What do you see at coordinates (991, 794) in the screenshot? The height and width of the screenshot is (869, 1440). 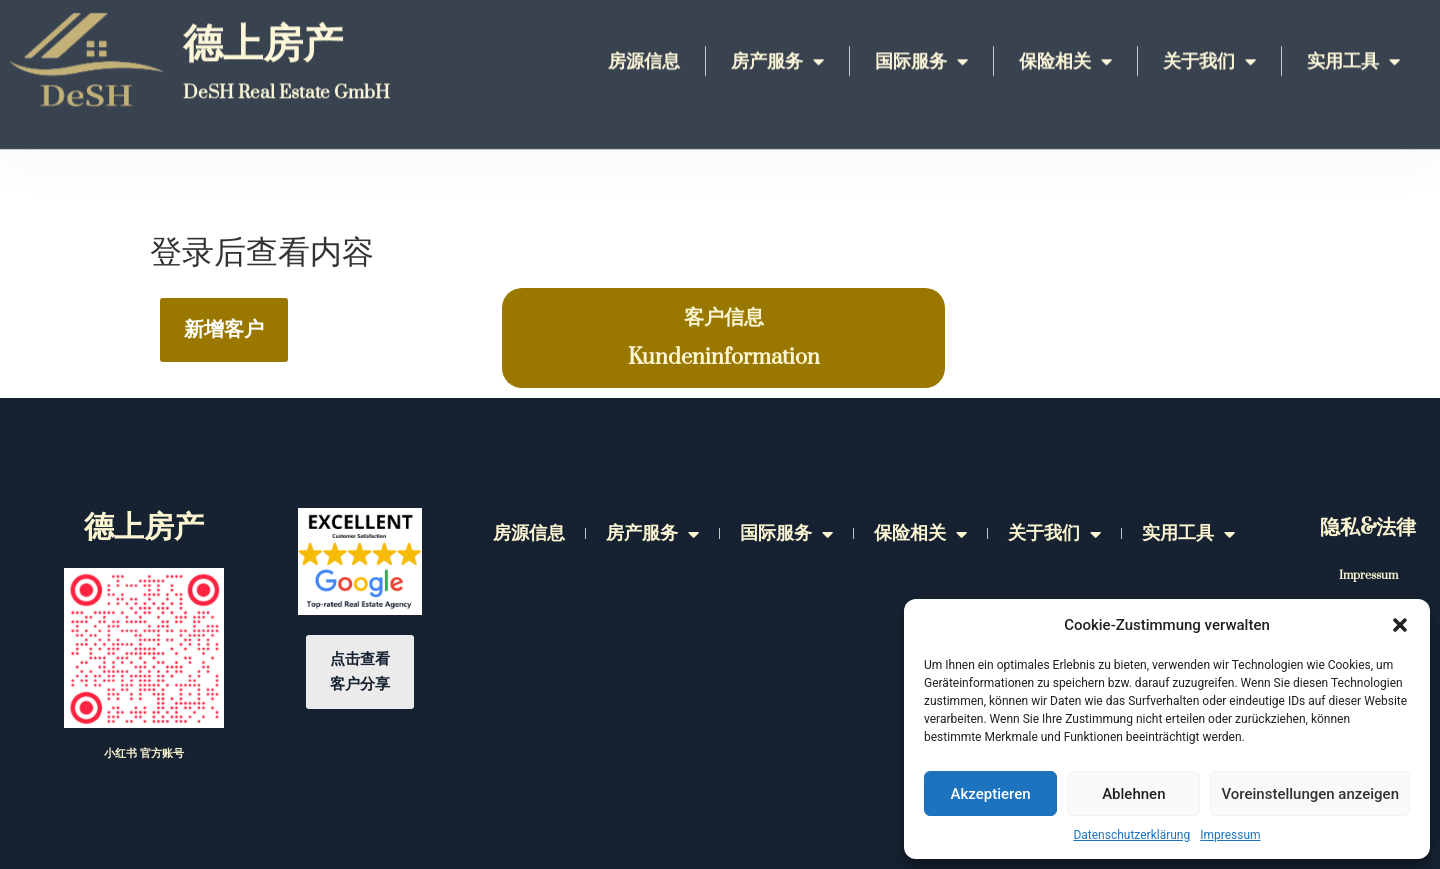 I see `Akzeptieren` at bounding box center [991, 794].